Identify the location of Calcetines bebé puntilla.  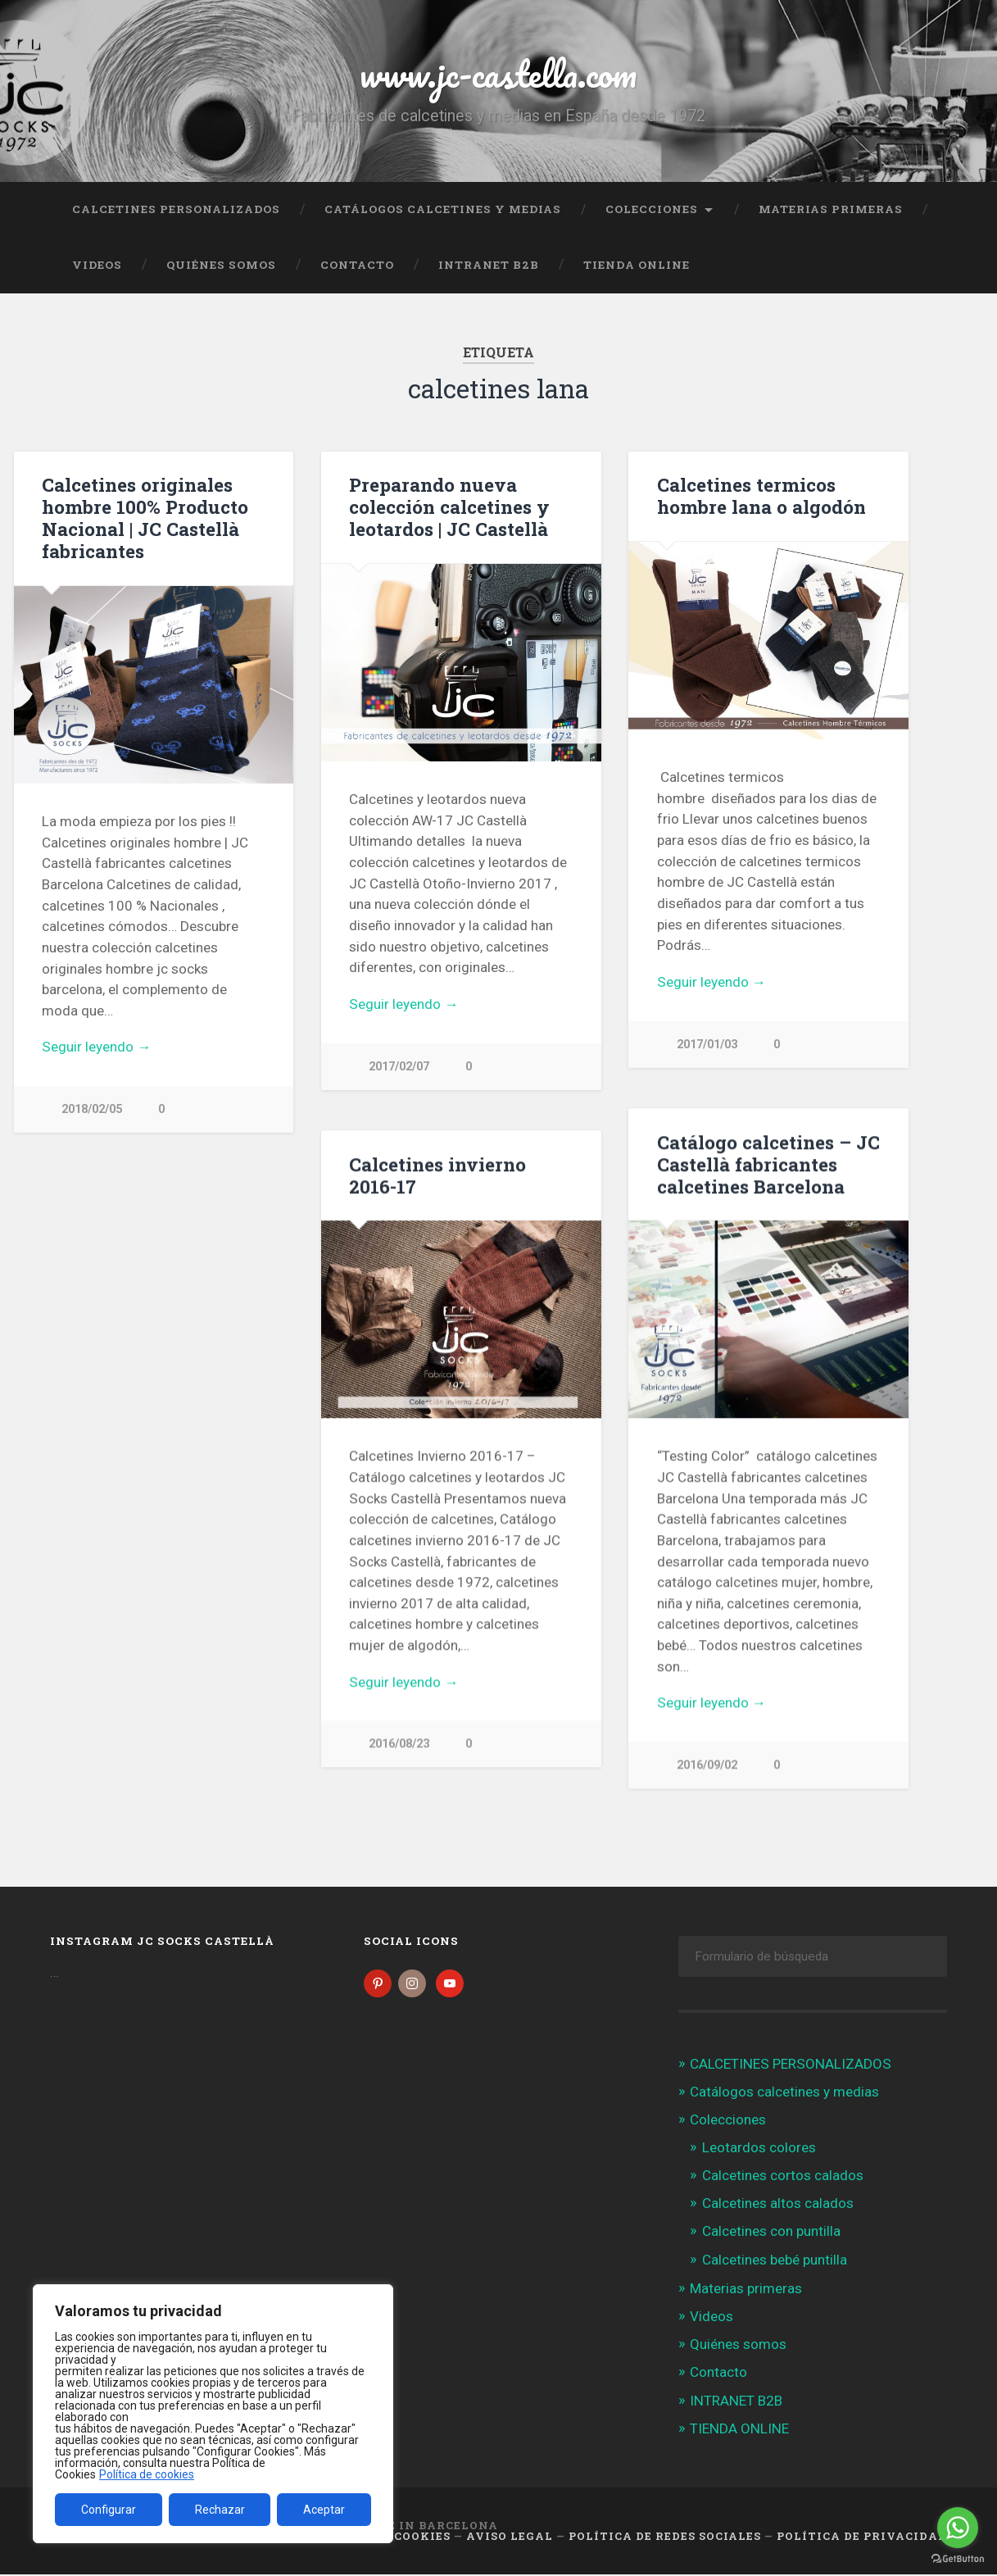
(774, 2261).